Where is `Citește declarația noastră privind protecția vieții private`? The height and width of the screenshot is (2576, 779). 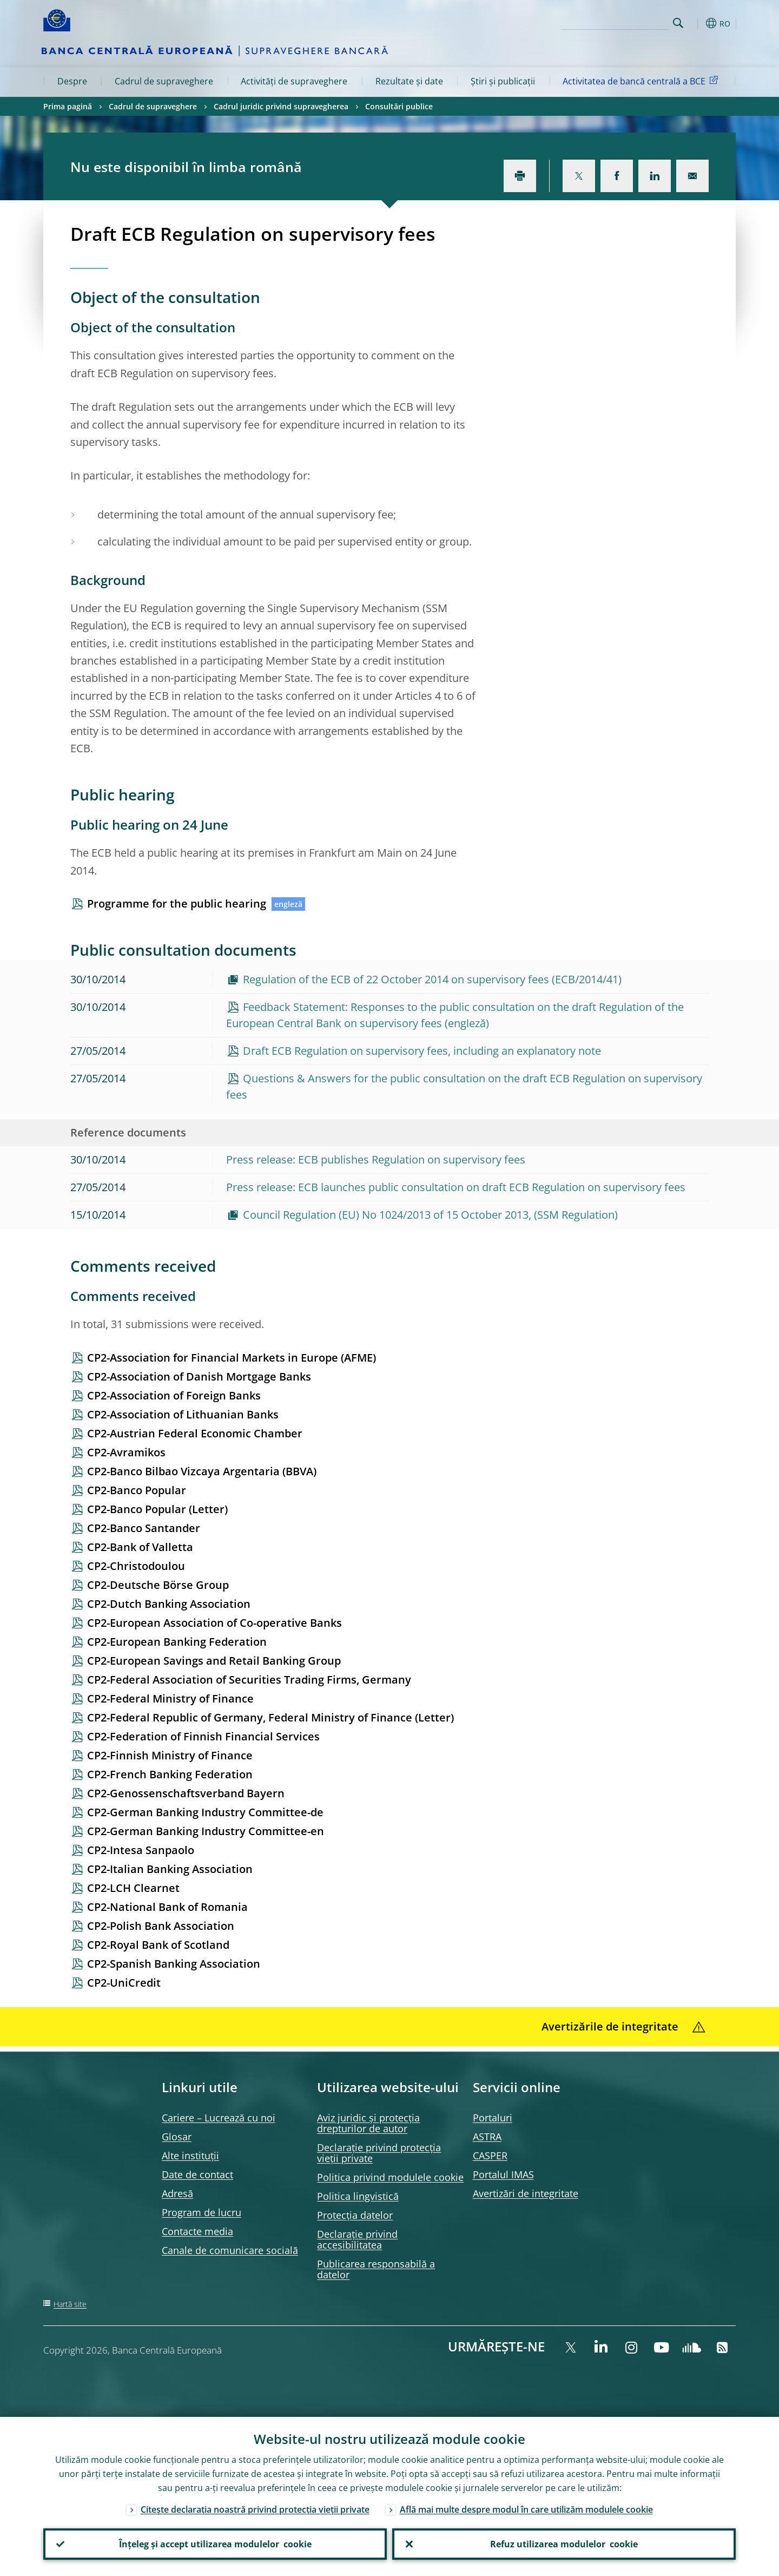
Citește declarația noastră privind protecția vieții private is located at coordinates (255, 2509).